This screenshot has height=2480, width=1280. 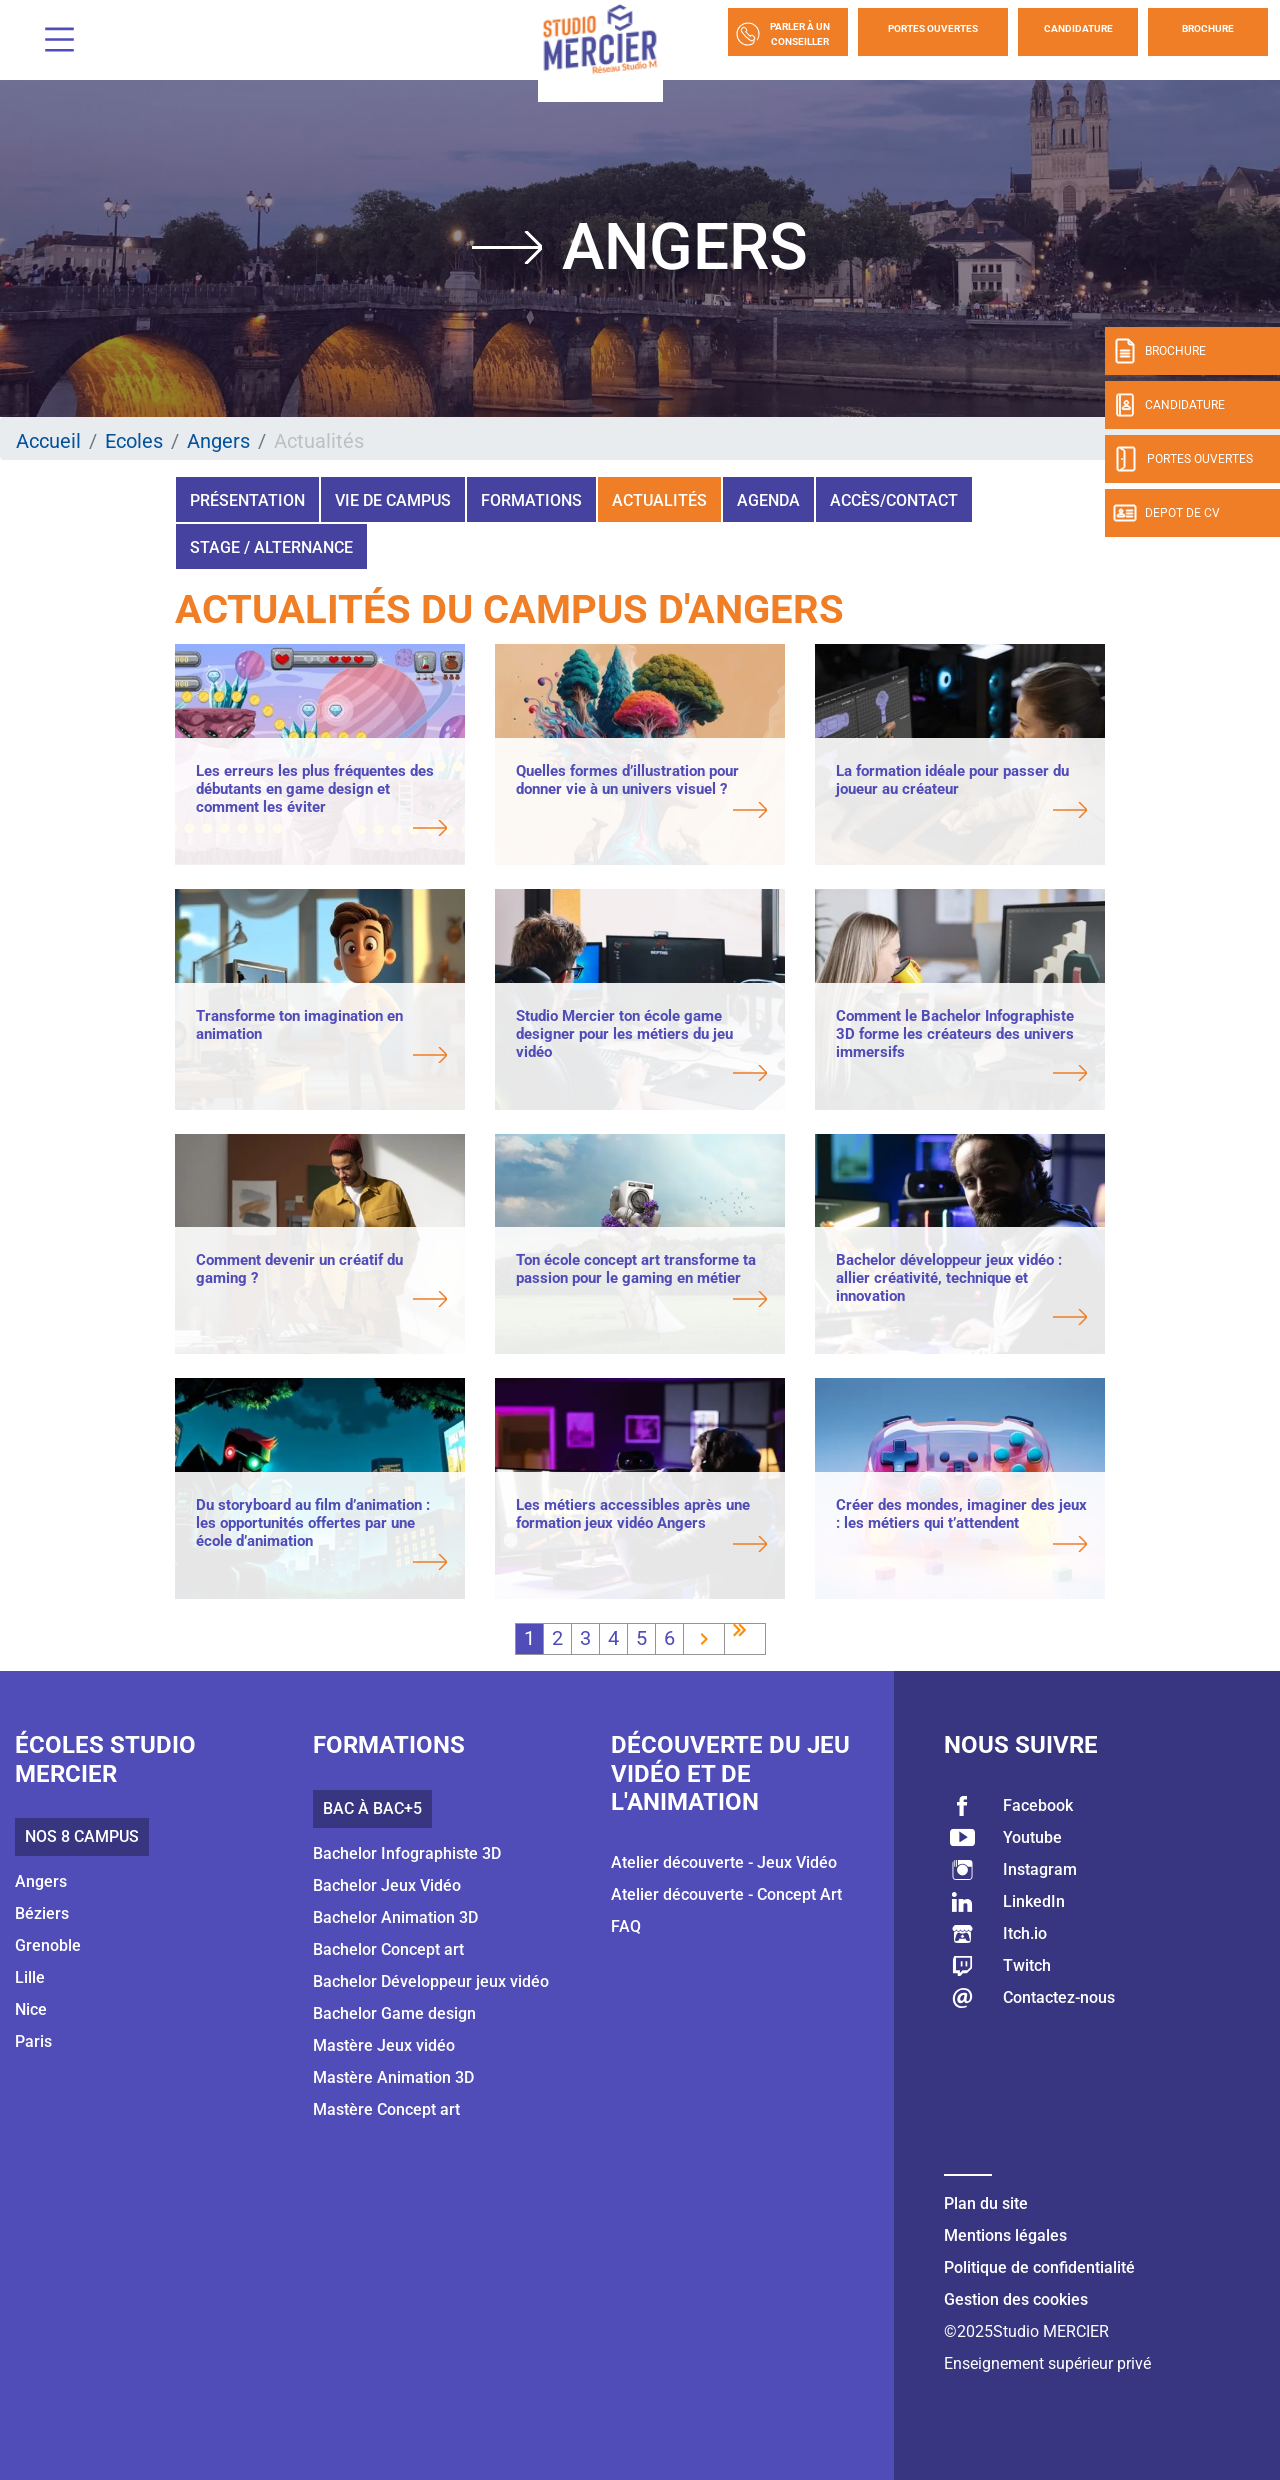 What do you see at coordinates (48, 1945) in the screenshot?
I see `Grenoble` at bounding box center [48, 1945].